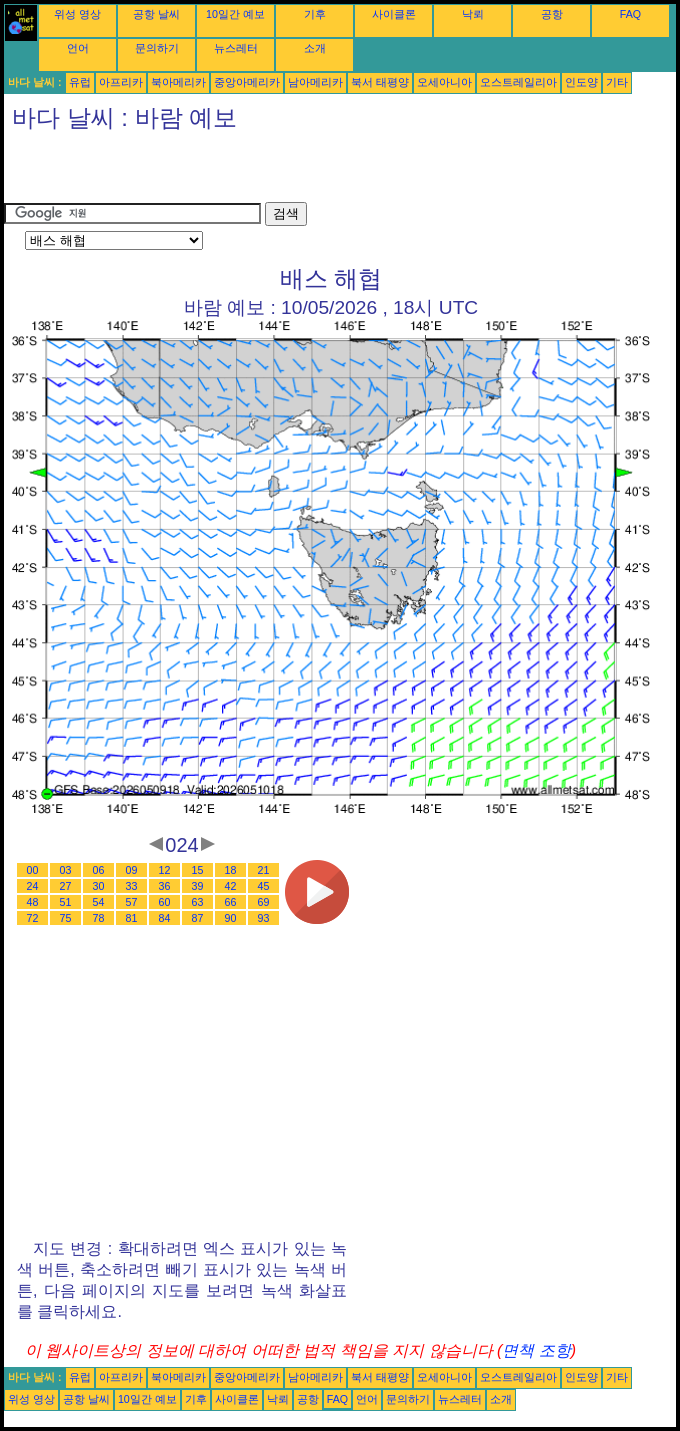 This screenshot has height=1431, width=680. Describe the element at coordinates (132, 870) in the screenshot. I see `09` at that location.